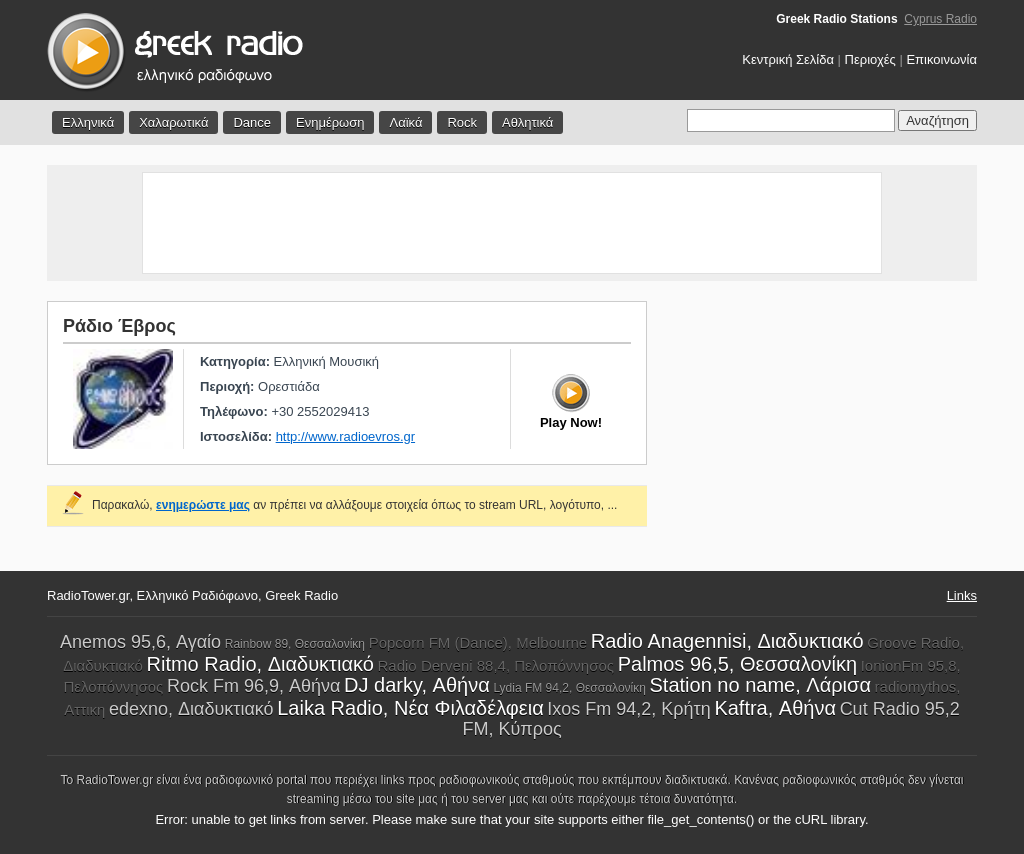  Describe the element at coordinates (727, 641) in the screenshot. I see `Radio Anagennisi, Διαδυκτιακό` at that location.